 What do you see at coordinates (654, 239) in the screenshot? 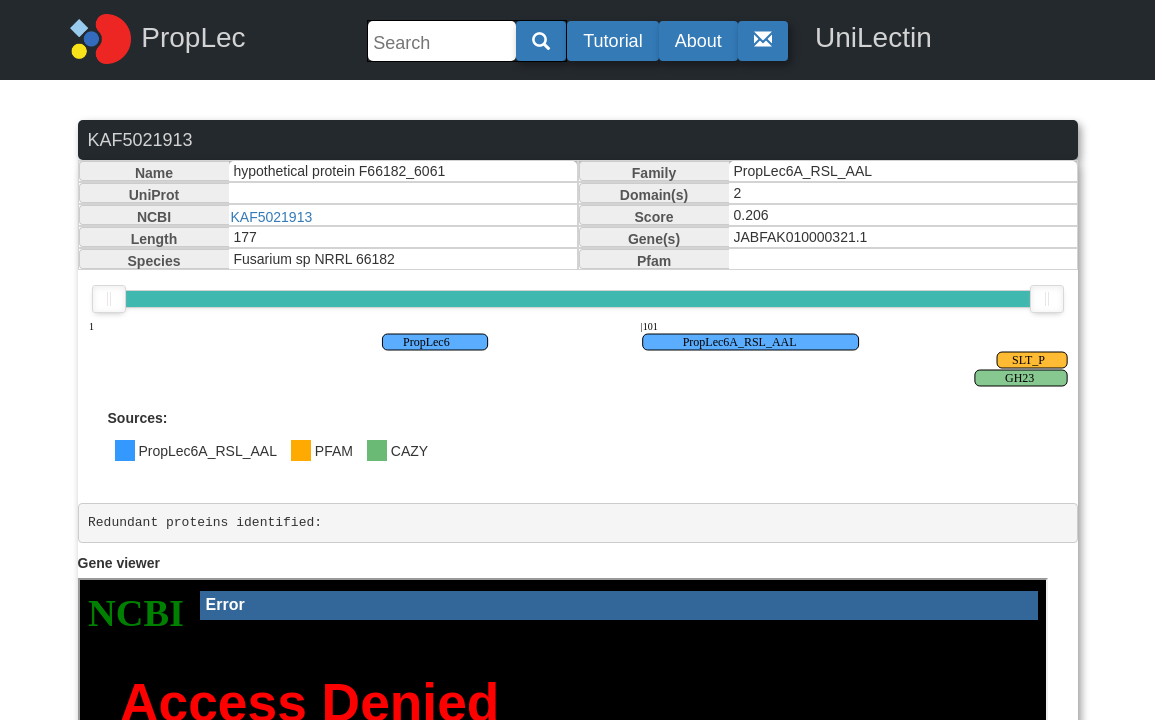
I see `Gene(s)` at bounding box center [654, 239].